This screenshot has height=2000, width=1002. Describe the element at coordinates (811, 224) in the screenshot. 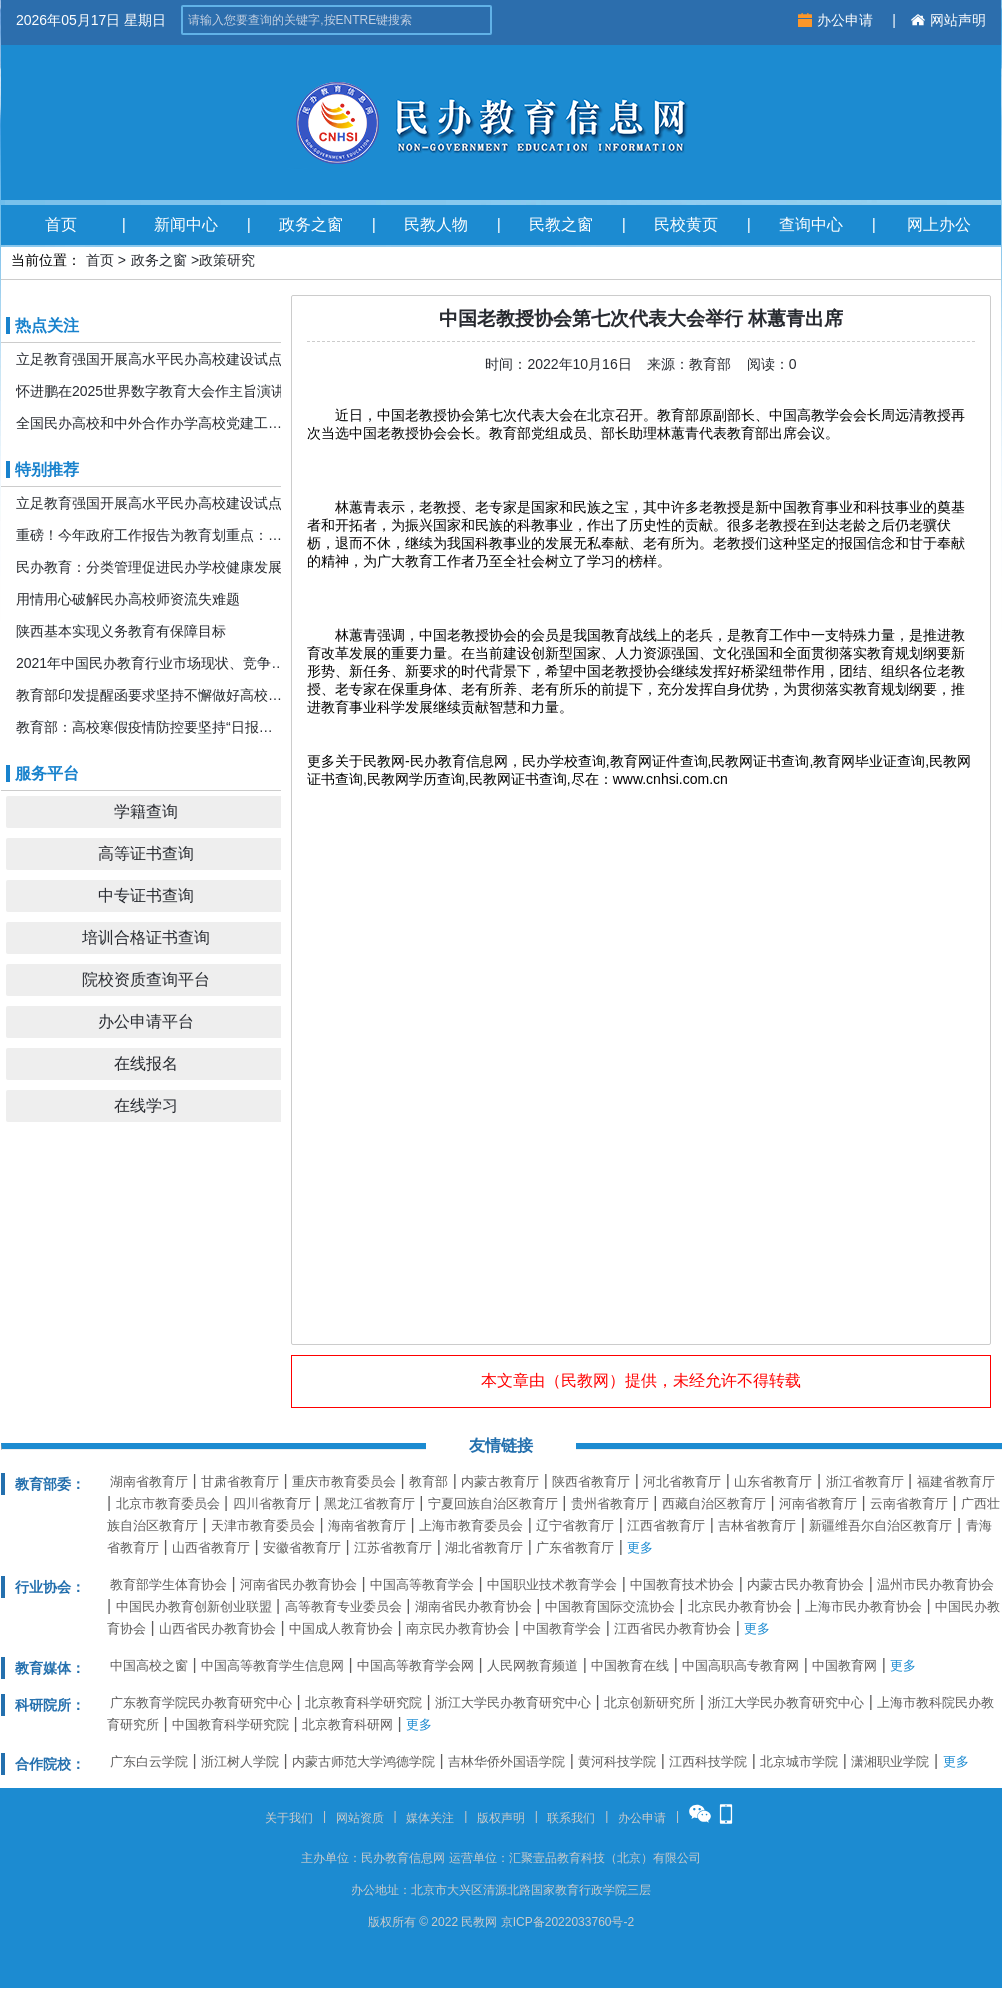

I see `查询中心` at that location.